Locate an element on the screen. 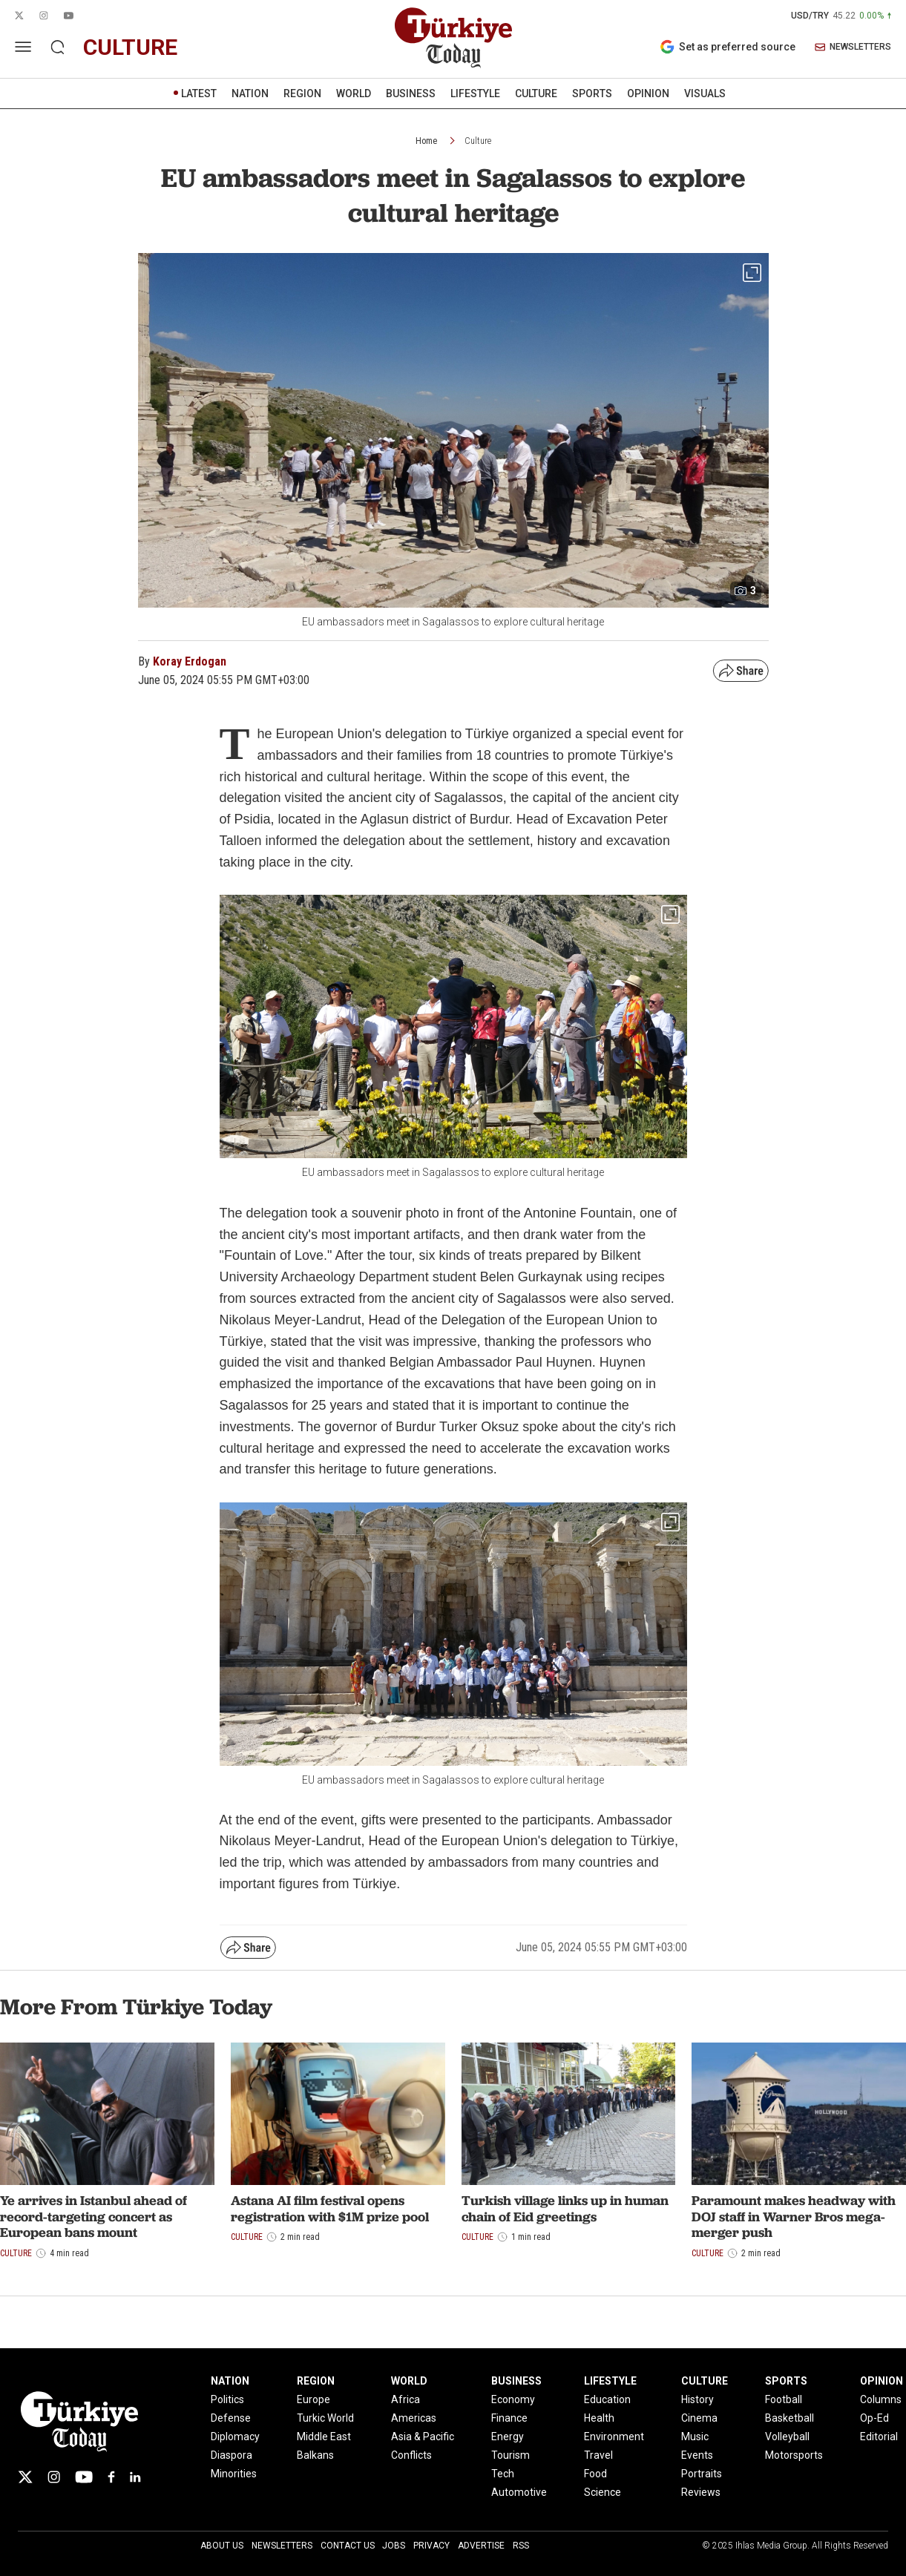 Image resolution: width=906 pixels, height=2576 pixels. CULTURE is located at coordinates (536, 93).